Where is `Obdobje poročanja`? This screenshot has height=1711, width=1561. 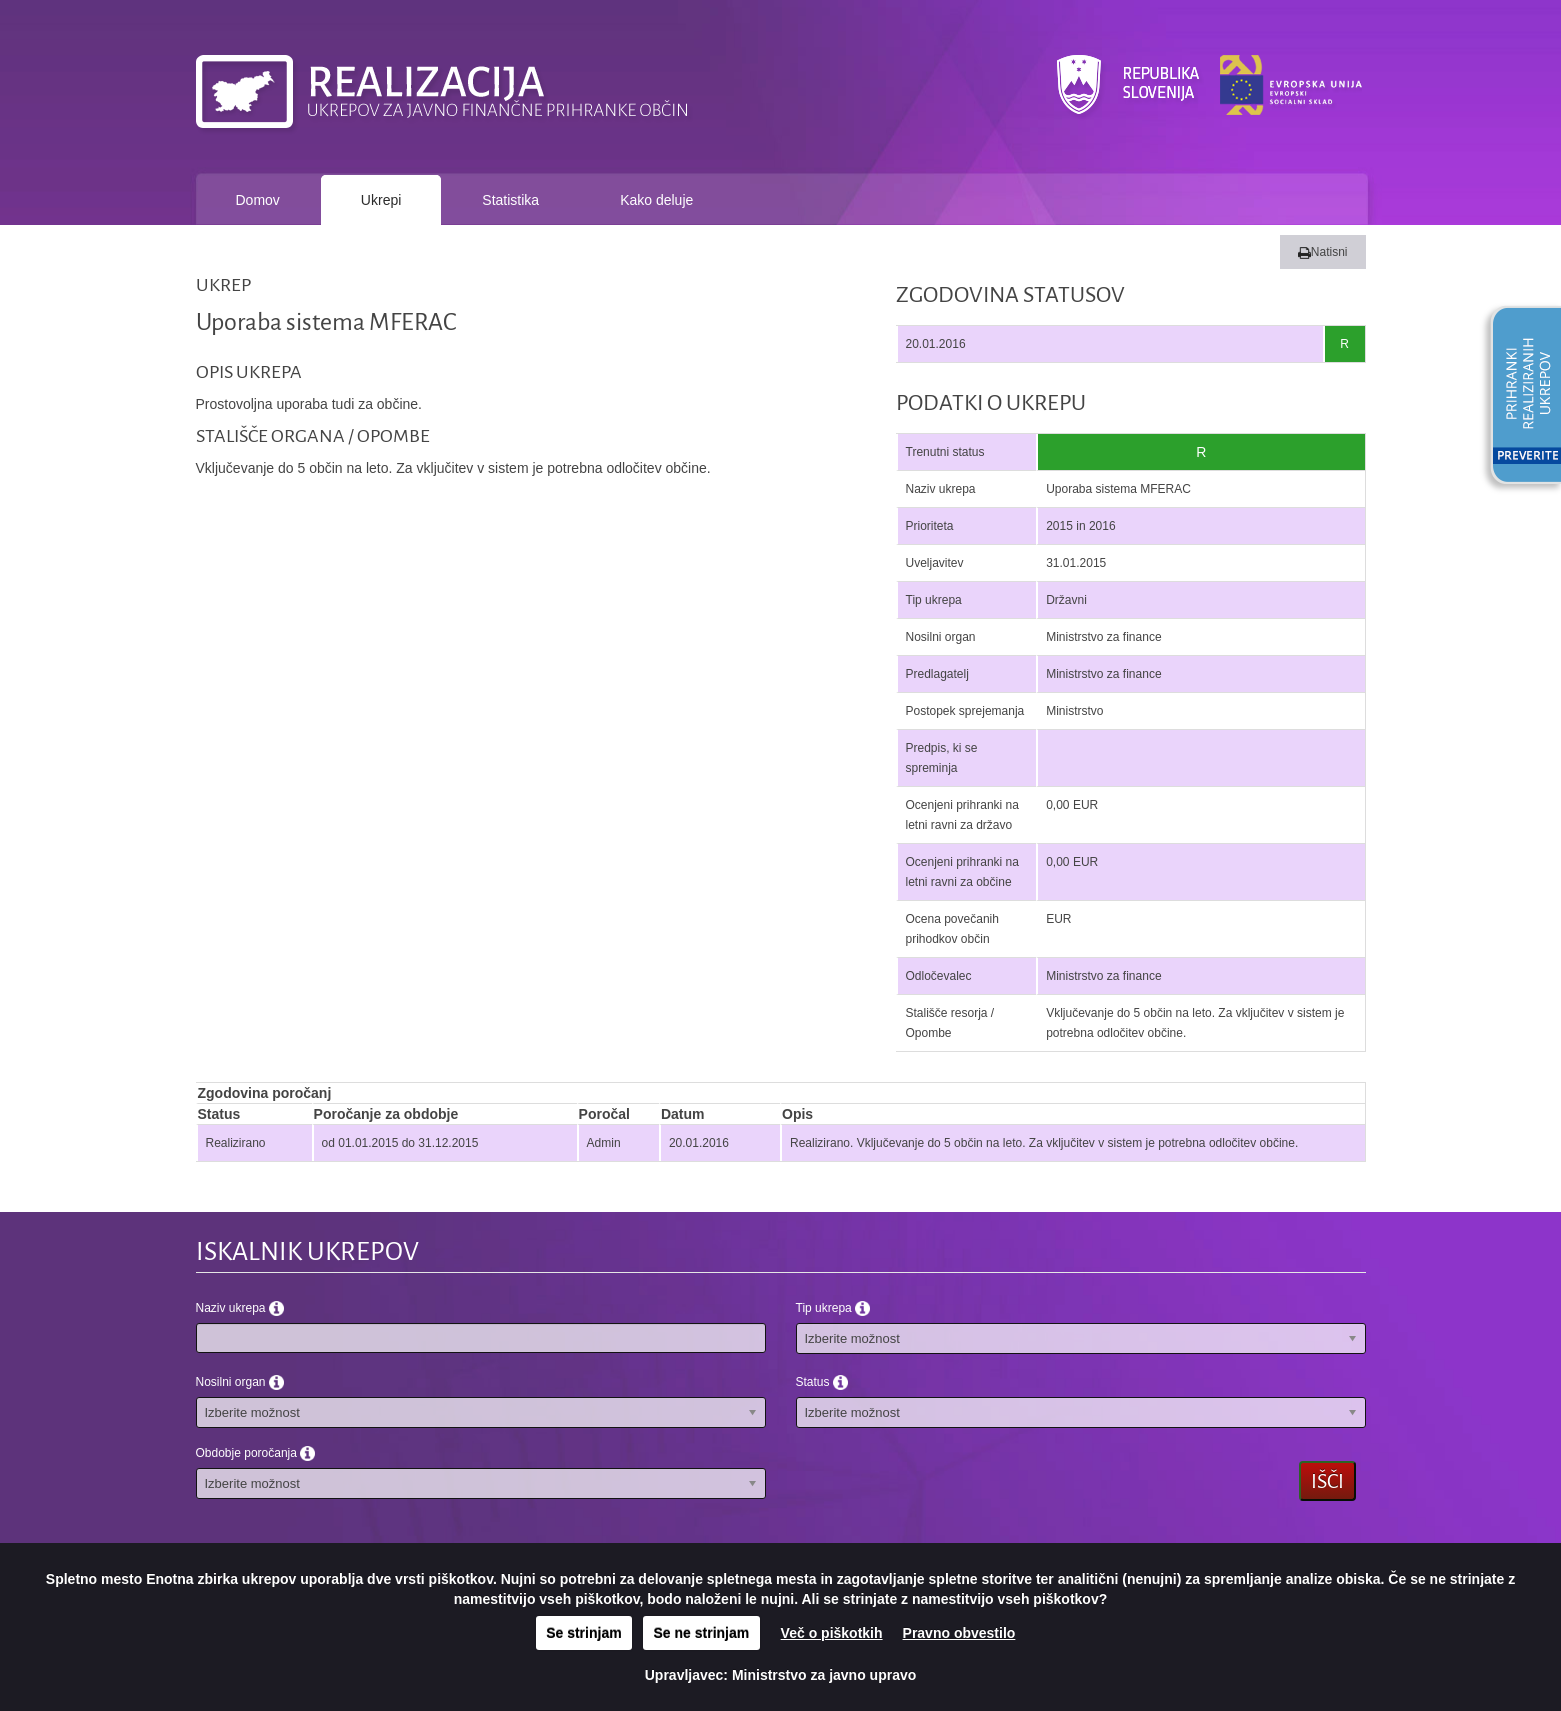
Obdobje poročanja is located at coordinates (256, 1453).